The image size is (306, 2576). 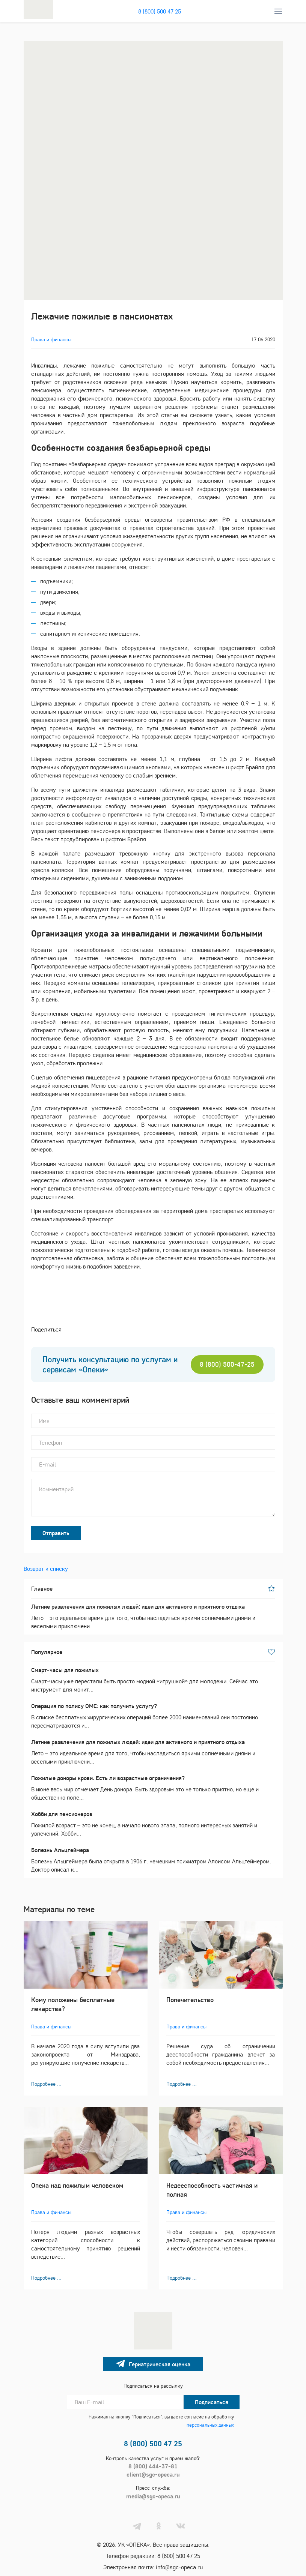 I want to click on Попечительство, so click(x=190, y=1999).